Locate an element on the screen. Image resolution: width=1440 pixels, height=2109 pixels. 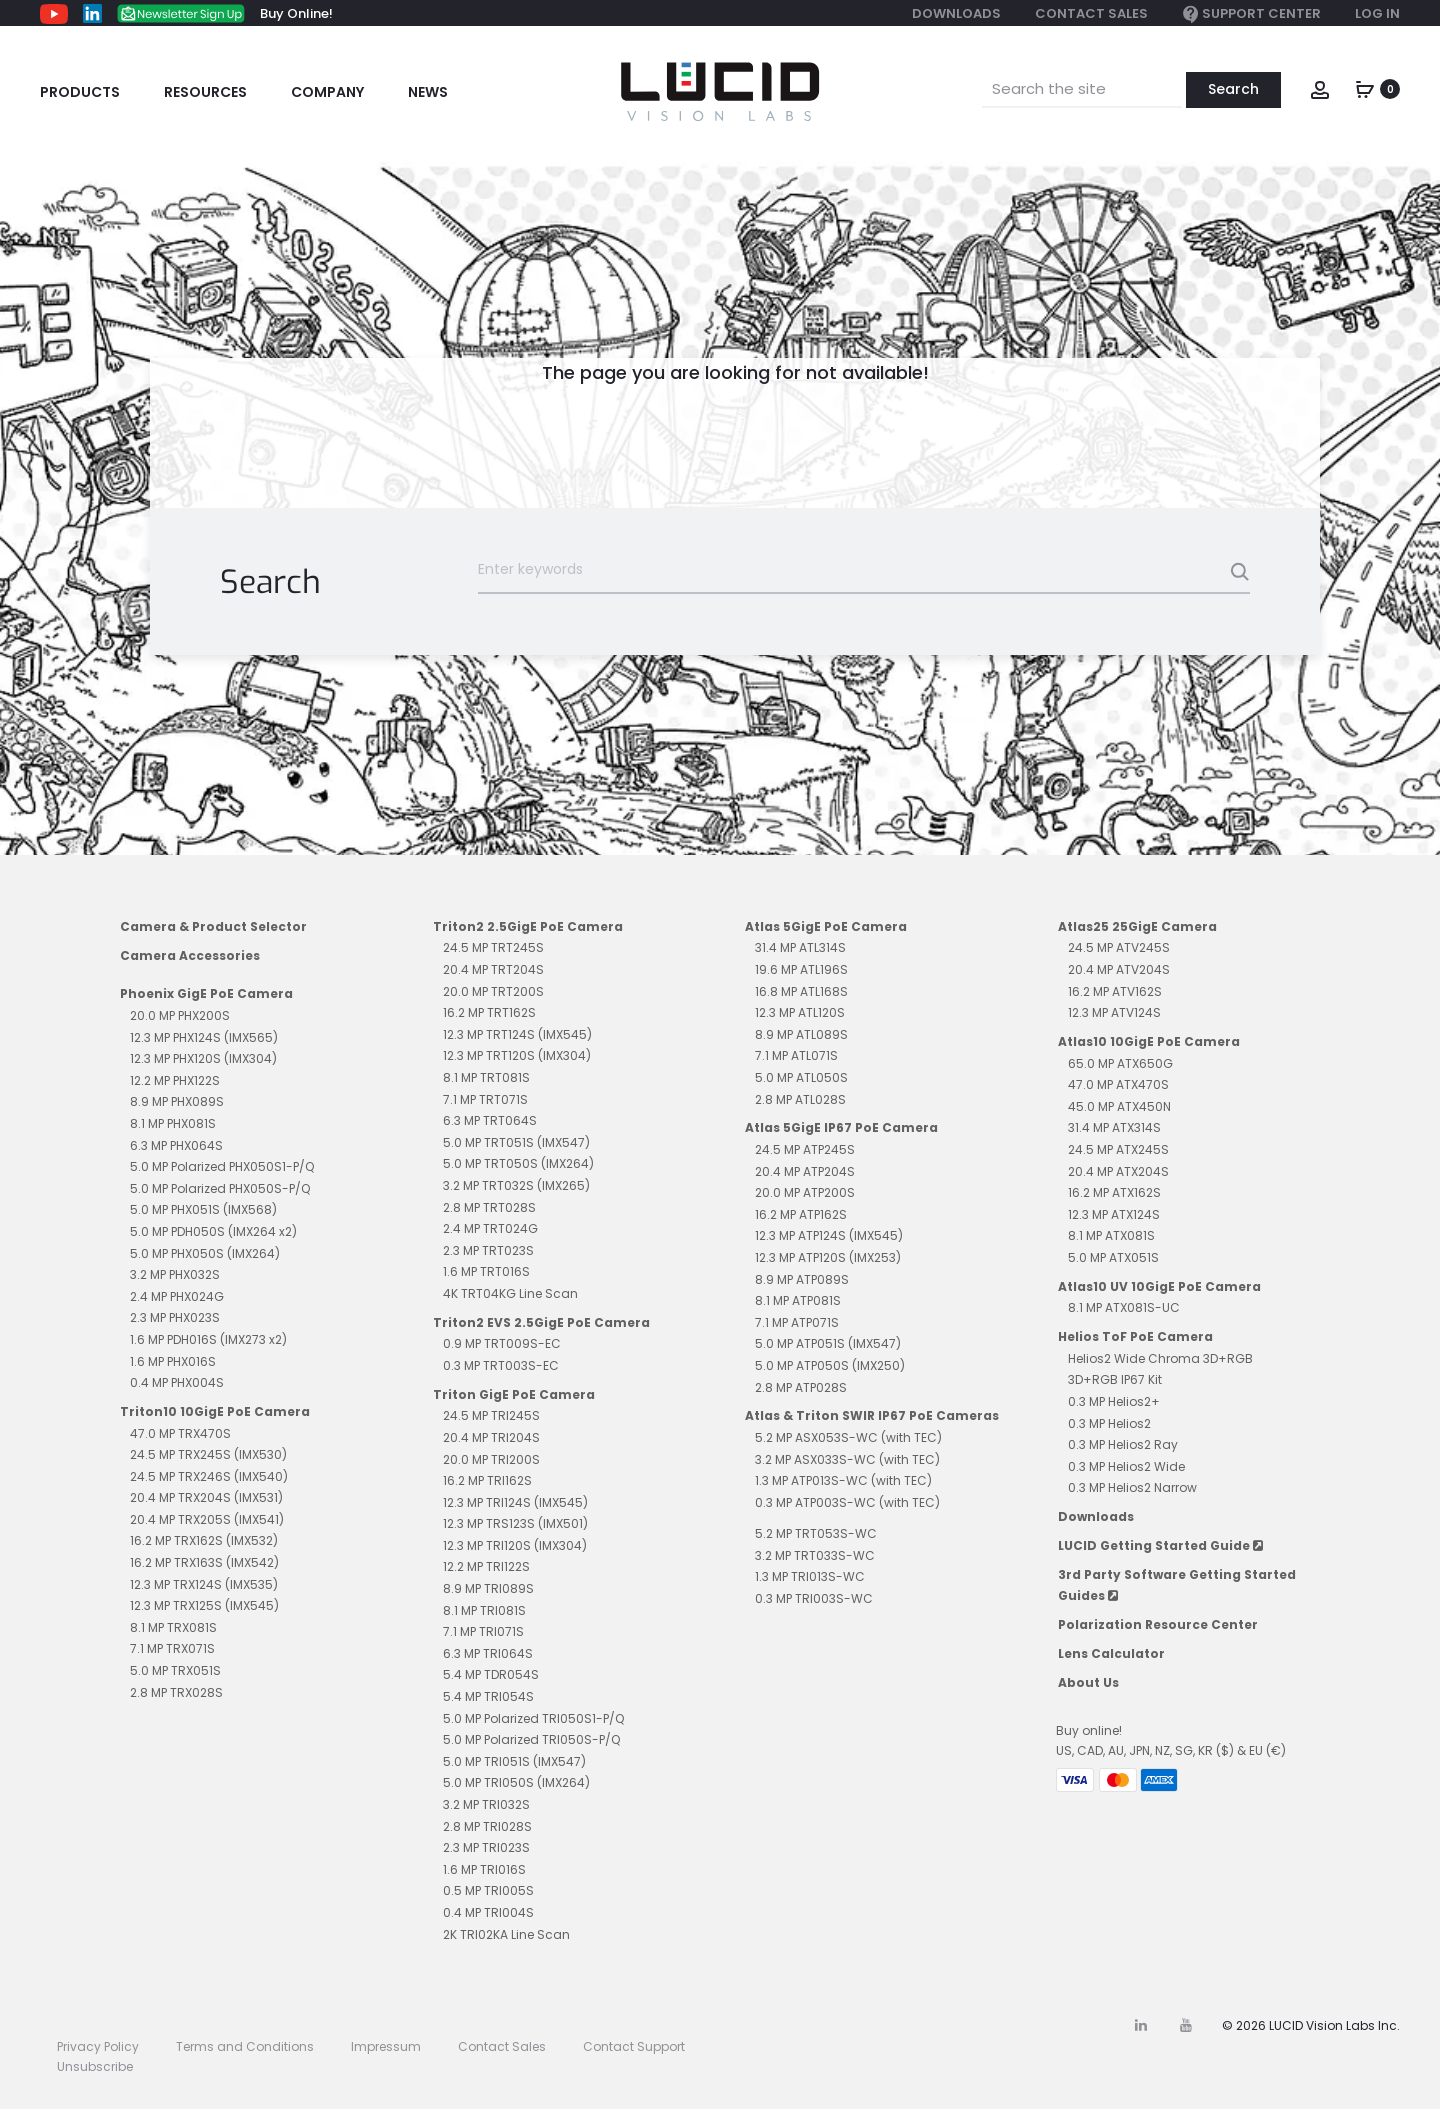
Camera Accessories is located at coordinates (190, 955).